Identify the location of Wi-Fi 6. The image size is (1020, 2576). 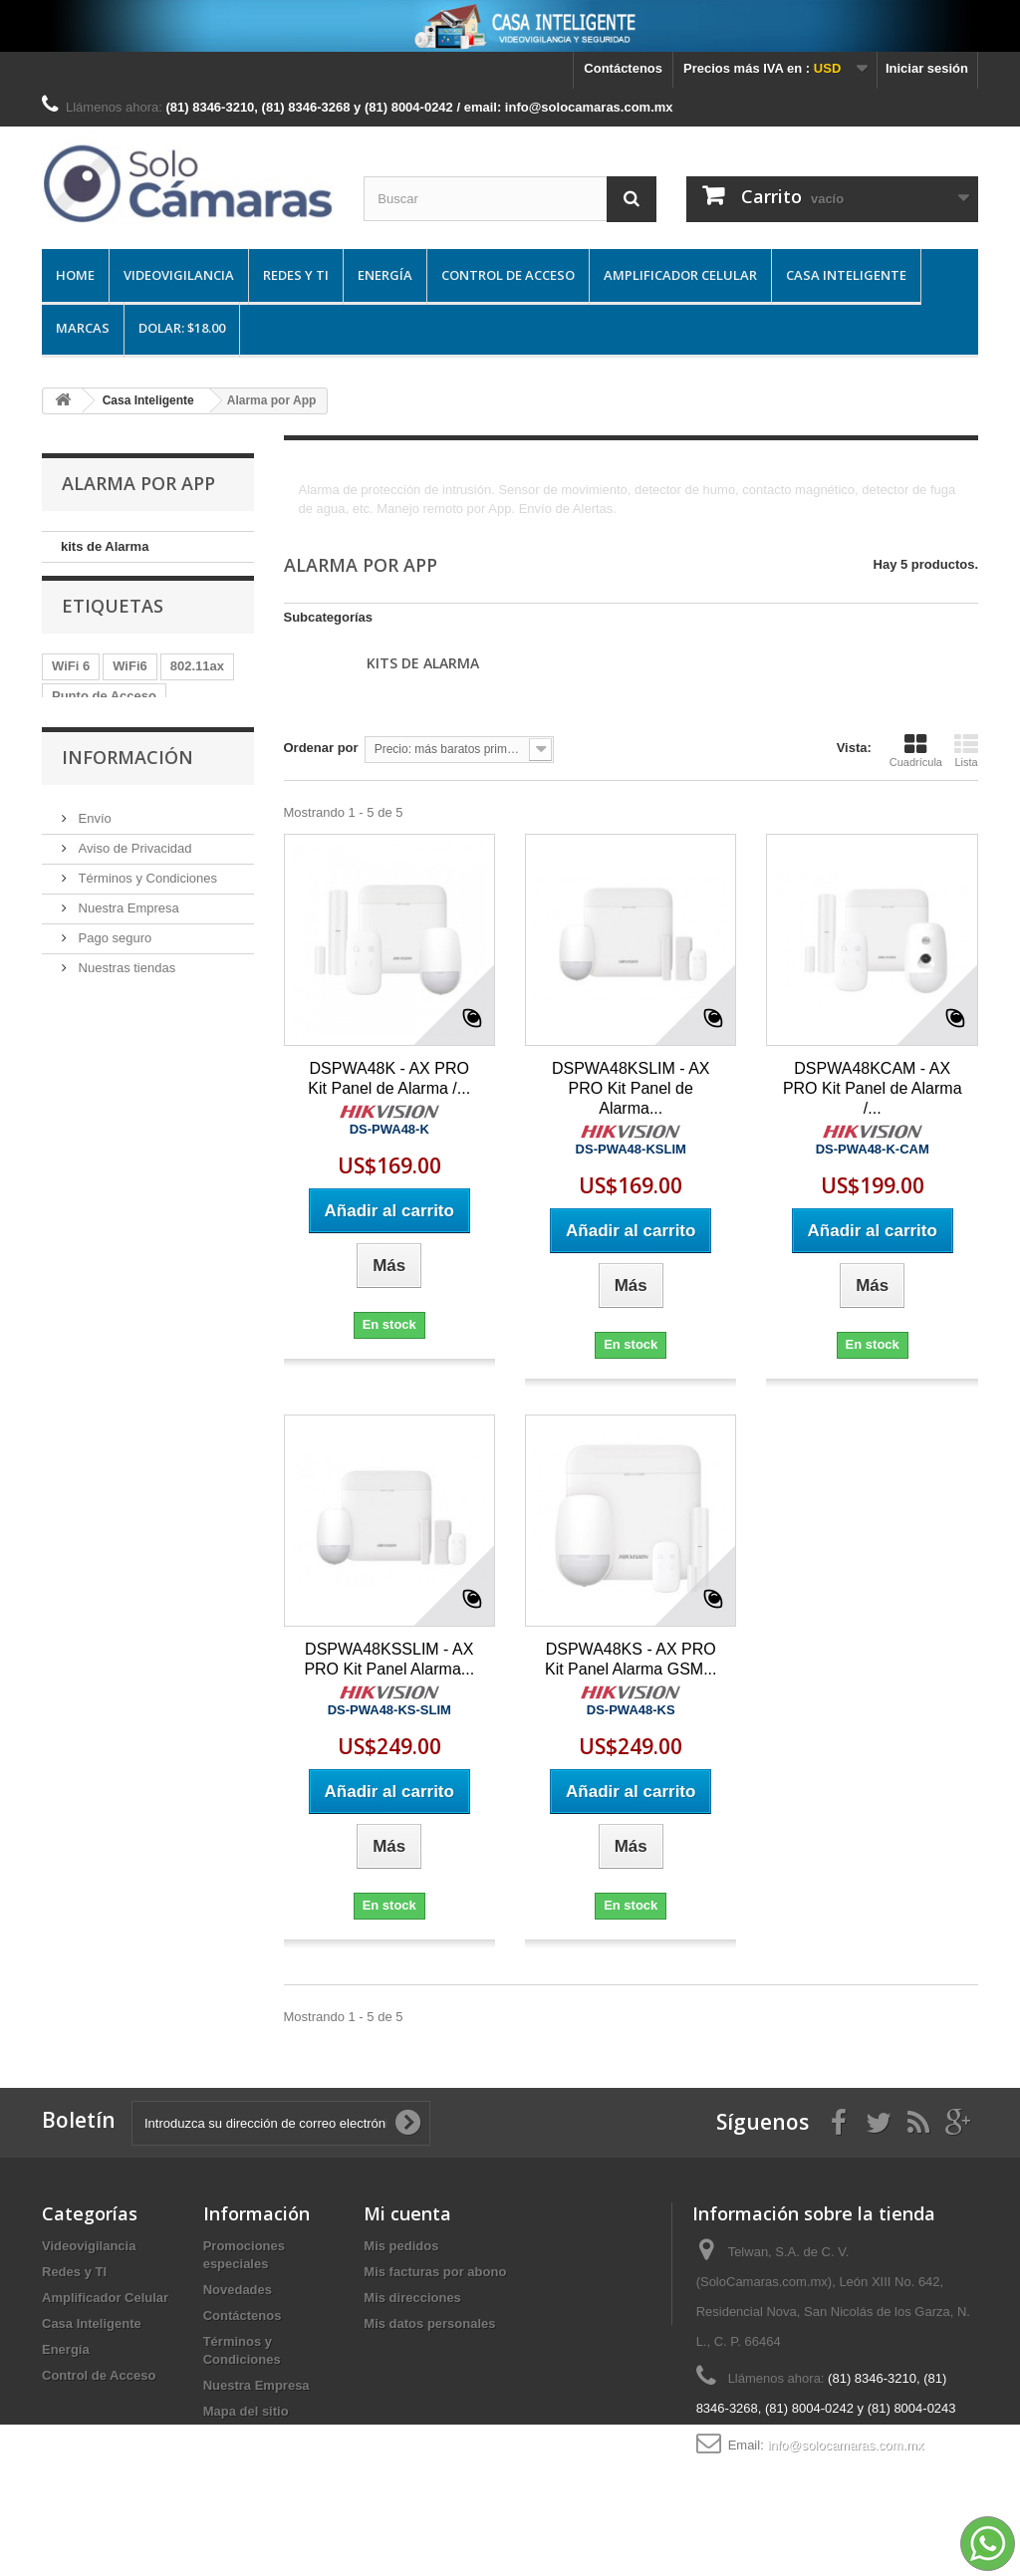
(173, 742).